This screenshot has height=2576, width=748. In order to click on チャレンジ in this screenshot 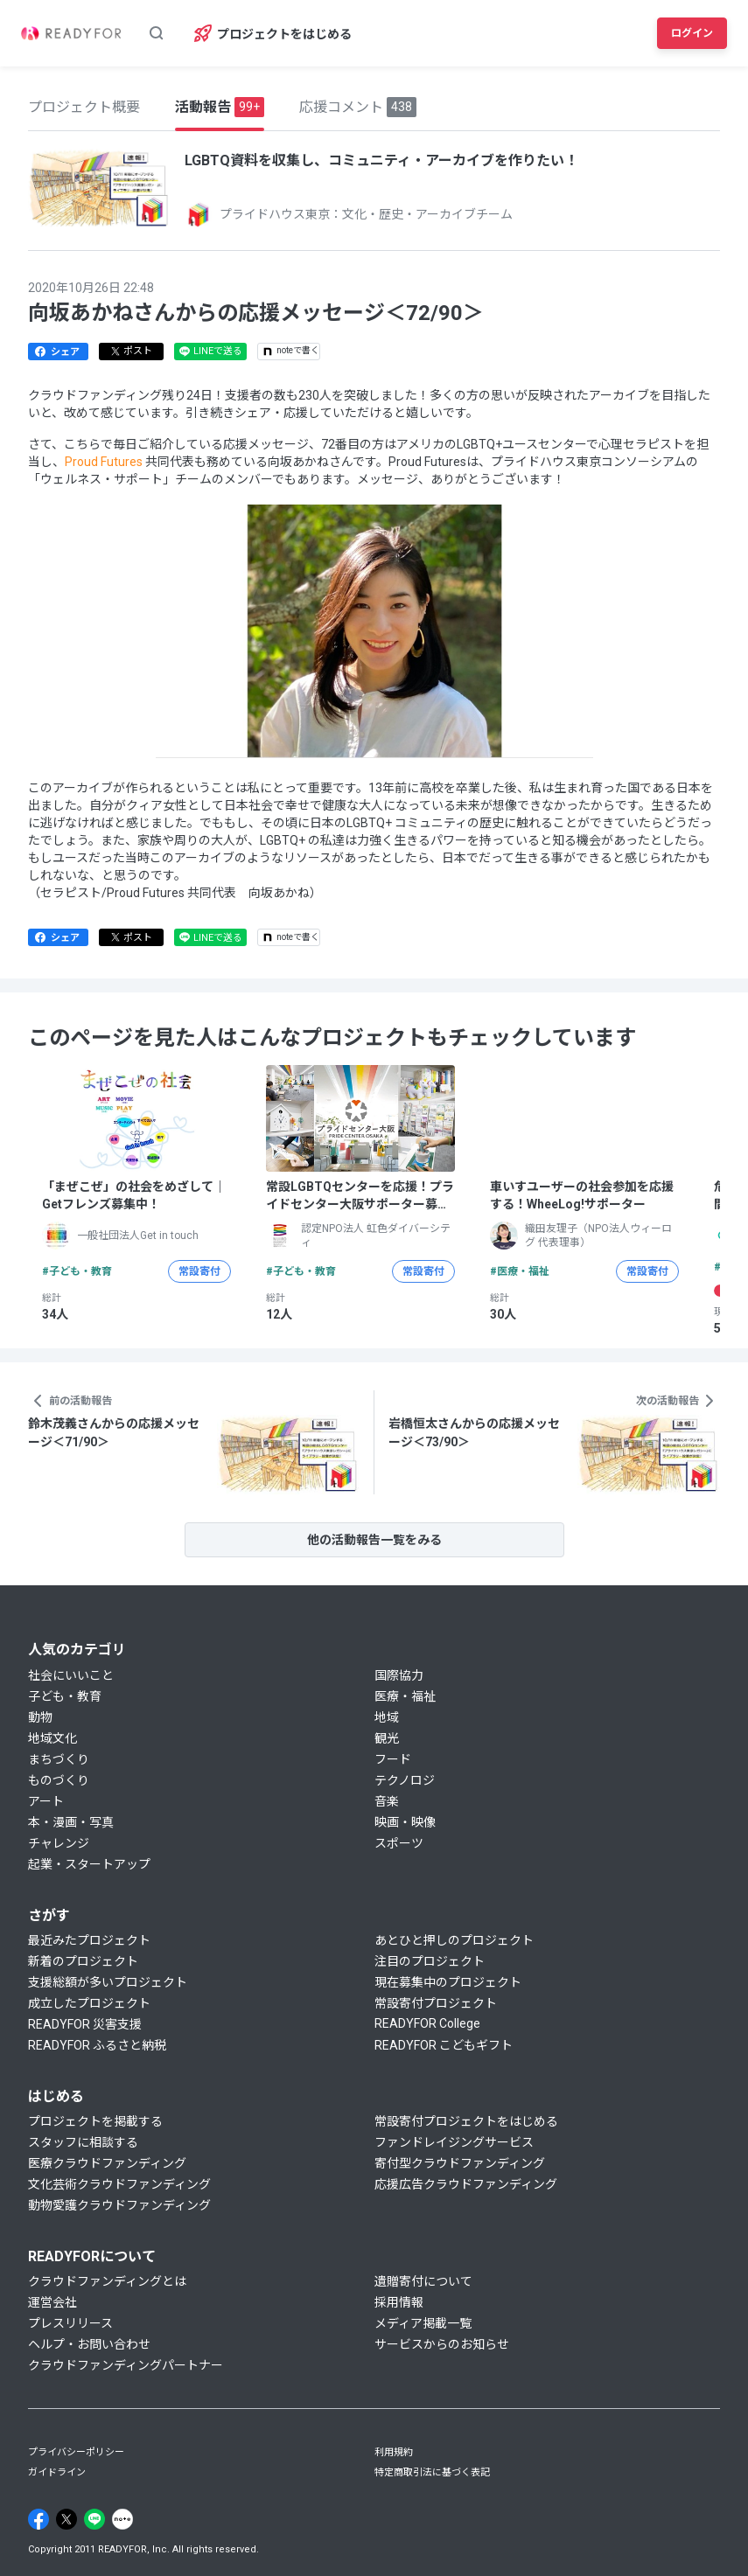, I will do `click(58, 1843)`.